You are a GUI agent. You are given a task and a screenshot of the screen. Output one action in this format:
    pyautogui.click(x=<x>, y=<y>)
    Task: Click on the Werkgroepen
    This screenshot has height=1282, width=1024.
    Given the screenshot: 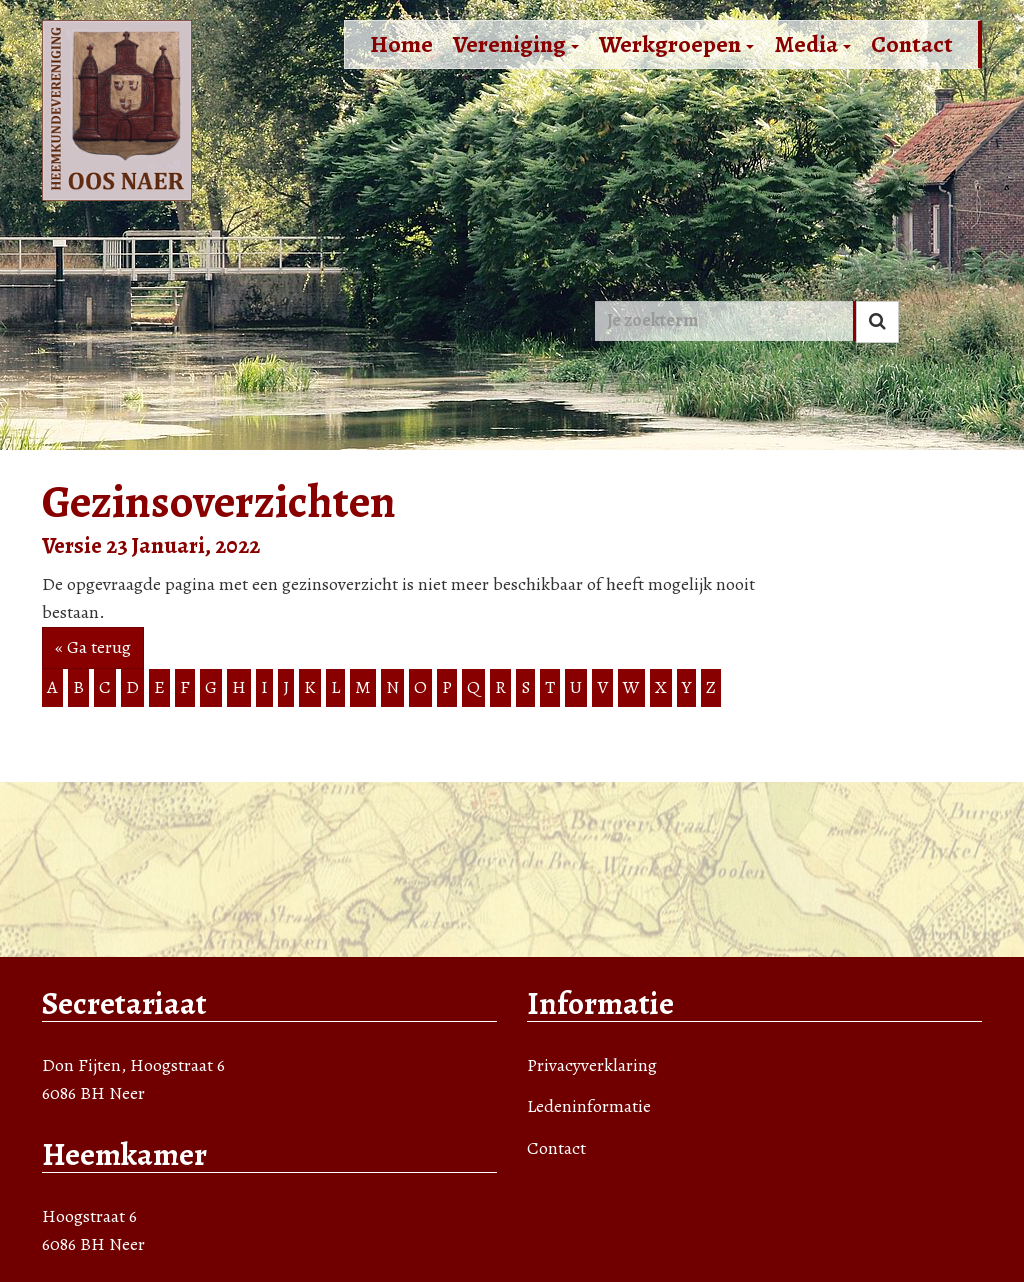 What is the action you would take?
    pyautogui.click(x=676, y=44)
    